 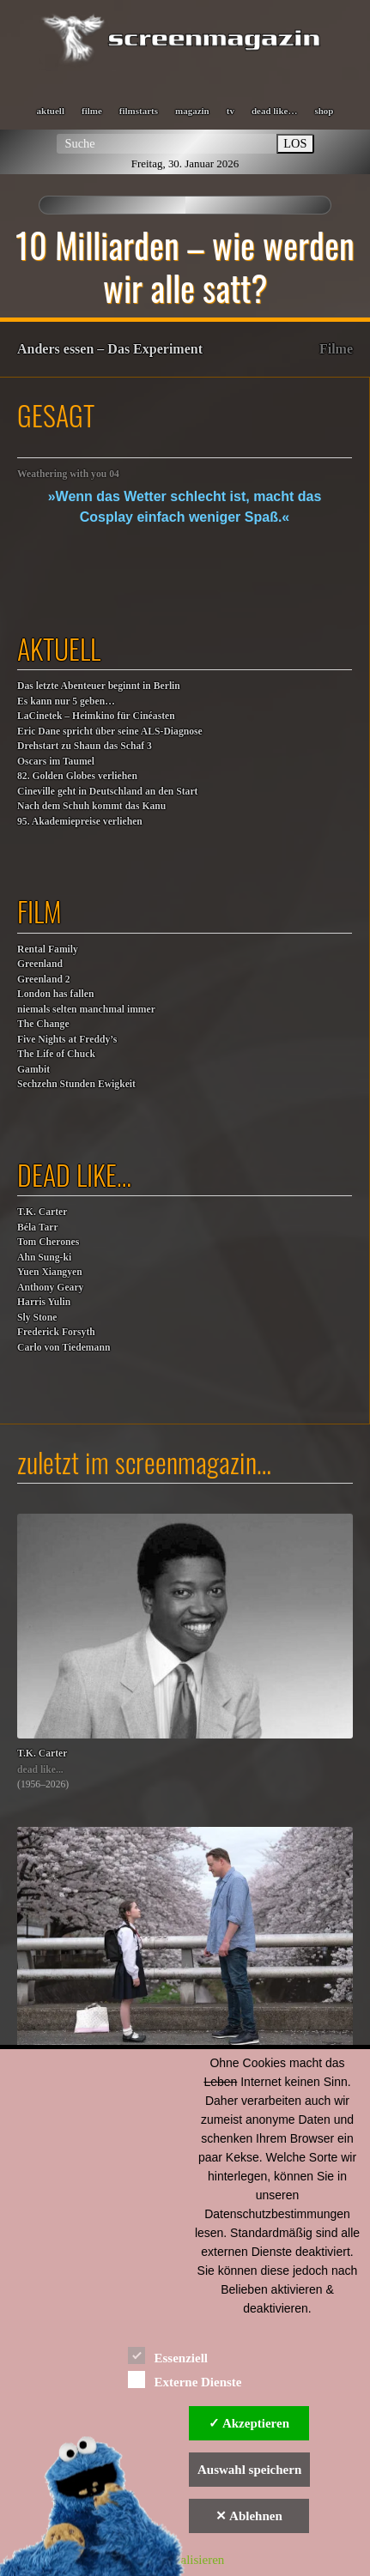 What do you see at coordinates (55, 994) in the screenshot?
I see `London has fallen` at bounding box center [55, 994].